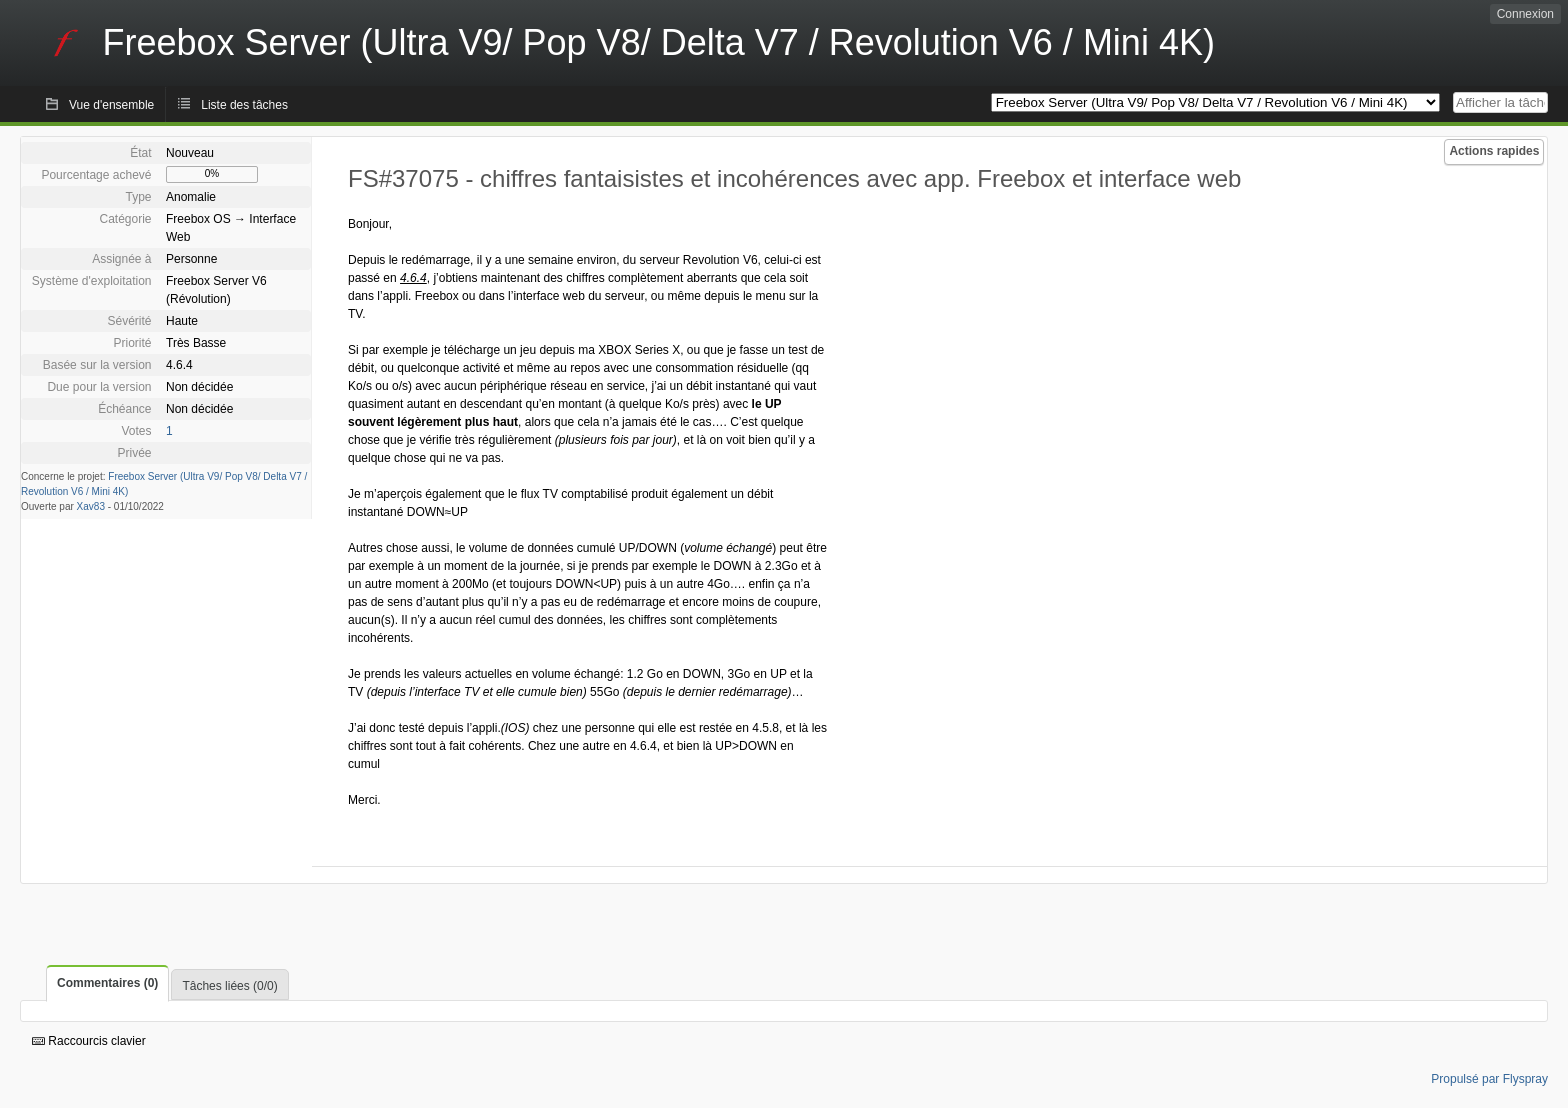  What do you see at coordinates (107, 983) in the screenshot?
I see `Commentaires (0)` at bounding box center [107, 983].